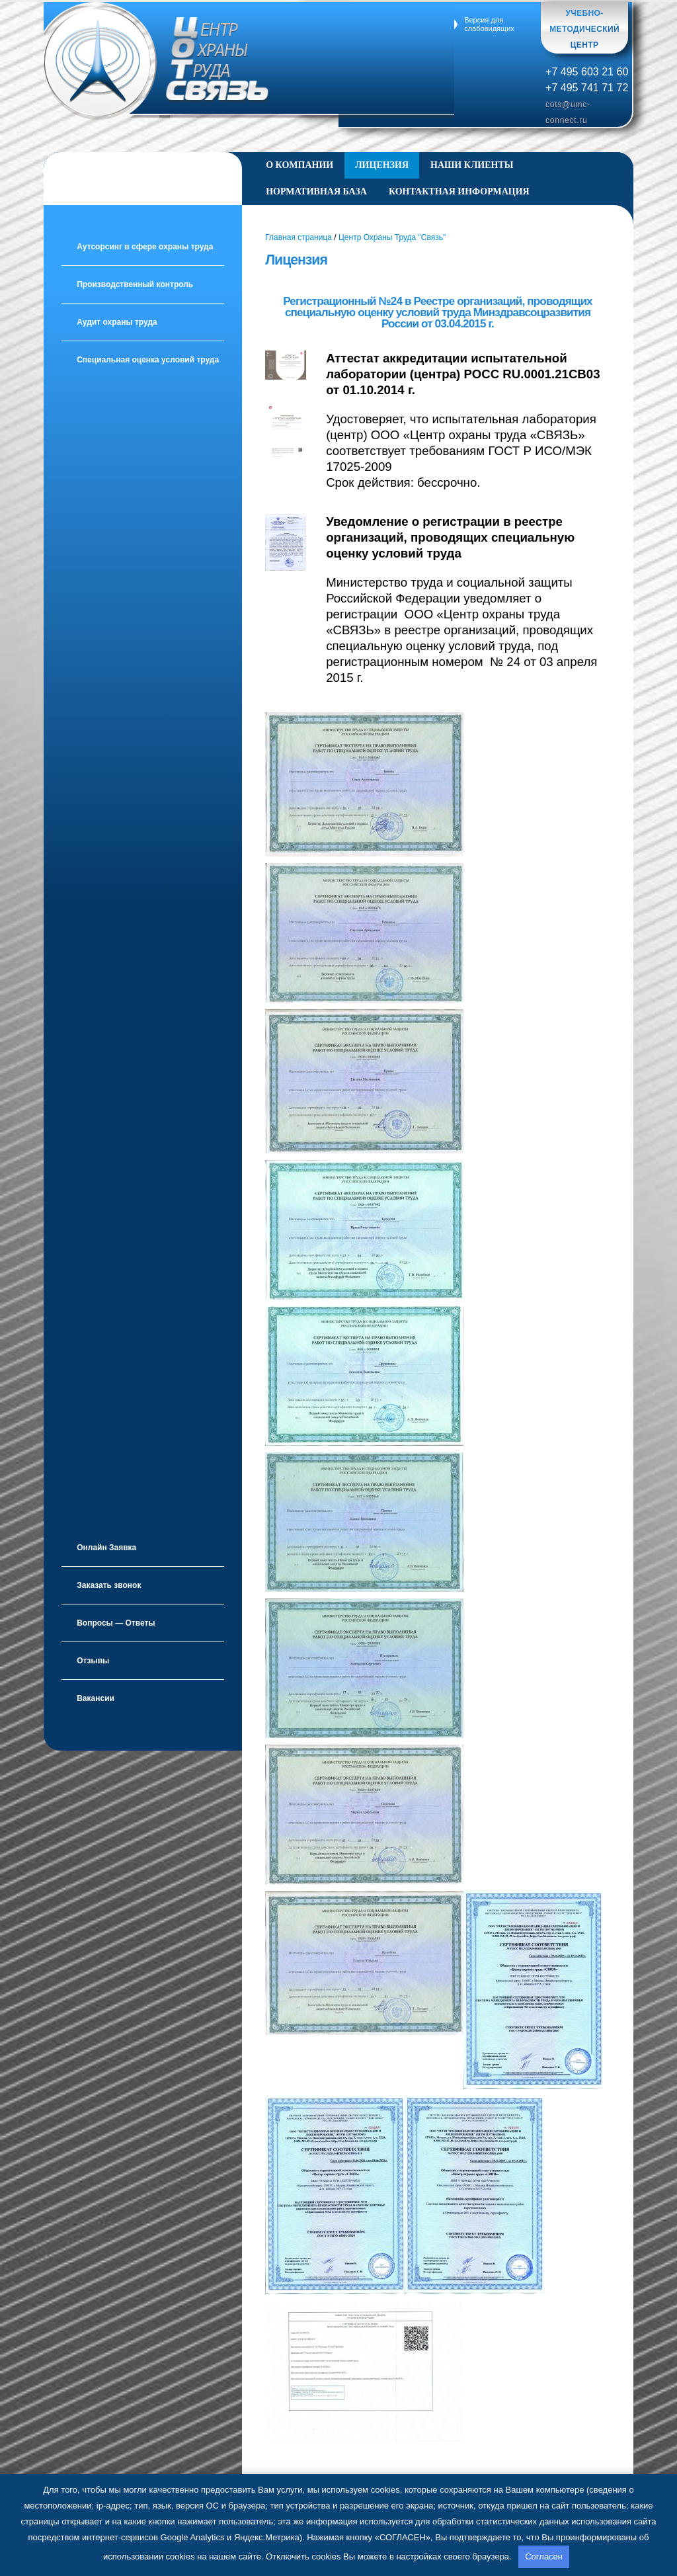  What do you see at coordinates (544, 2556) in the screenshot?
I see `Согласен` at bounding box center [544, 2556].